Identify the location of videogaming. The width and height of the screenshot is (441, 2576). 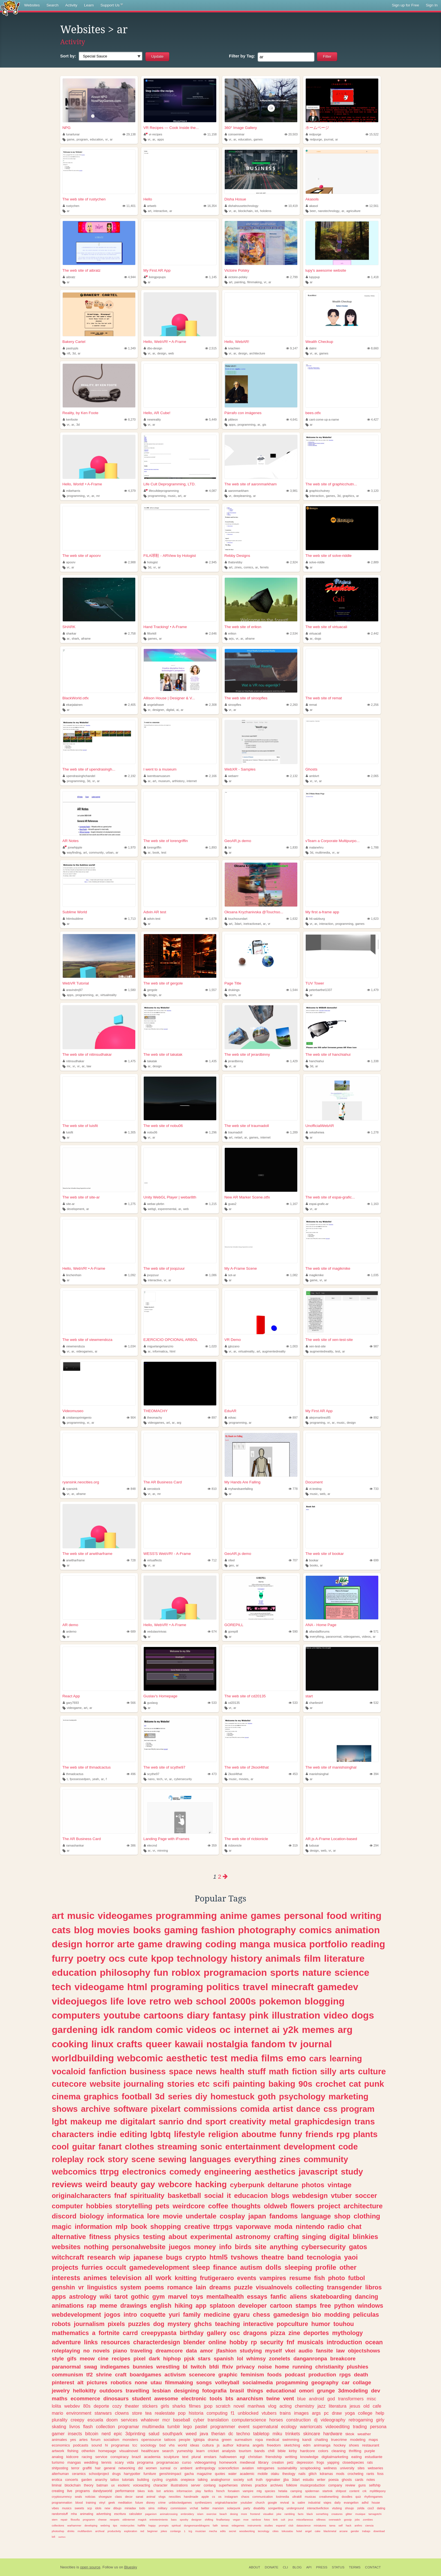
(205, 2462).